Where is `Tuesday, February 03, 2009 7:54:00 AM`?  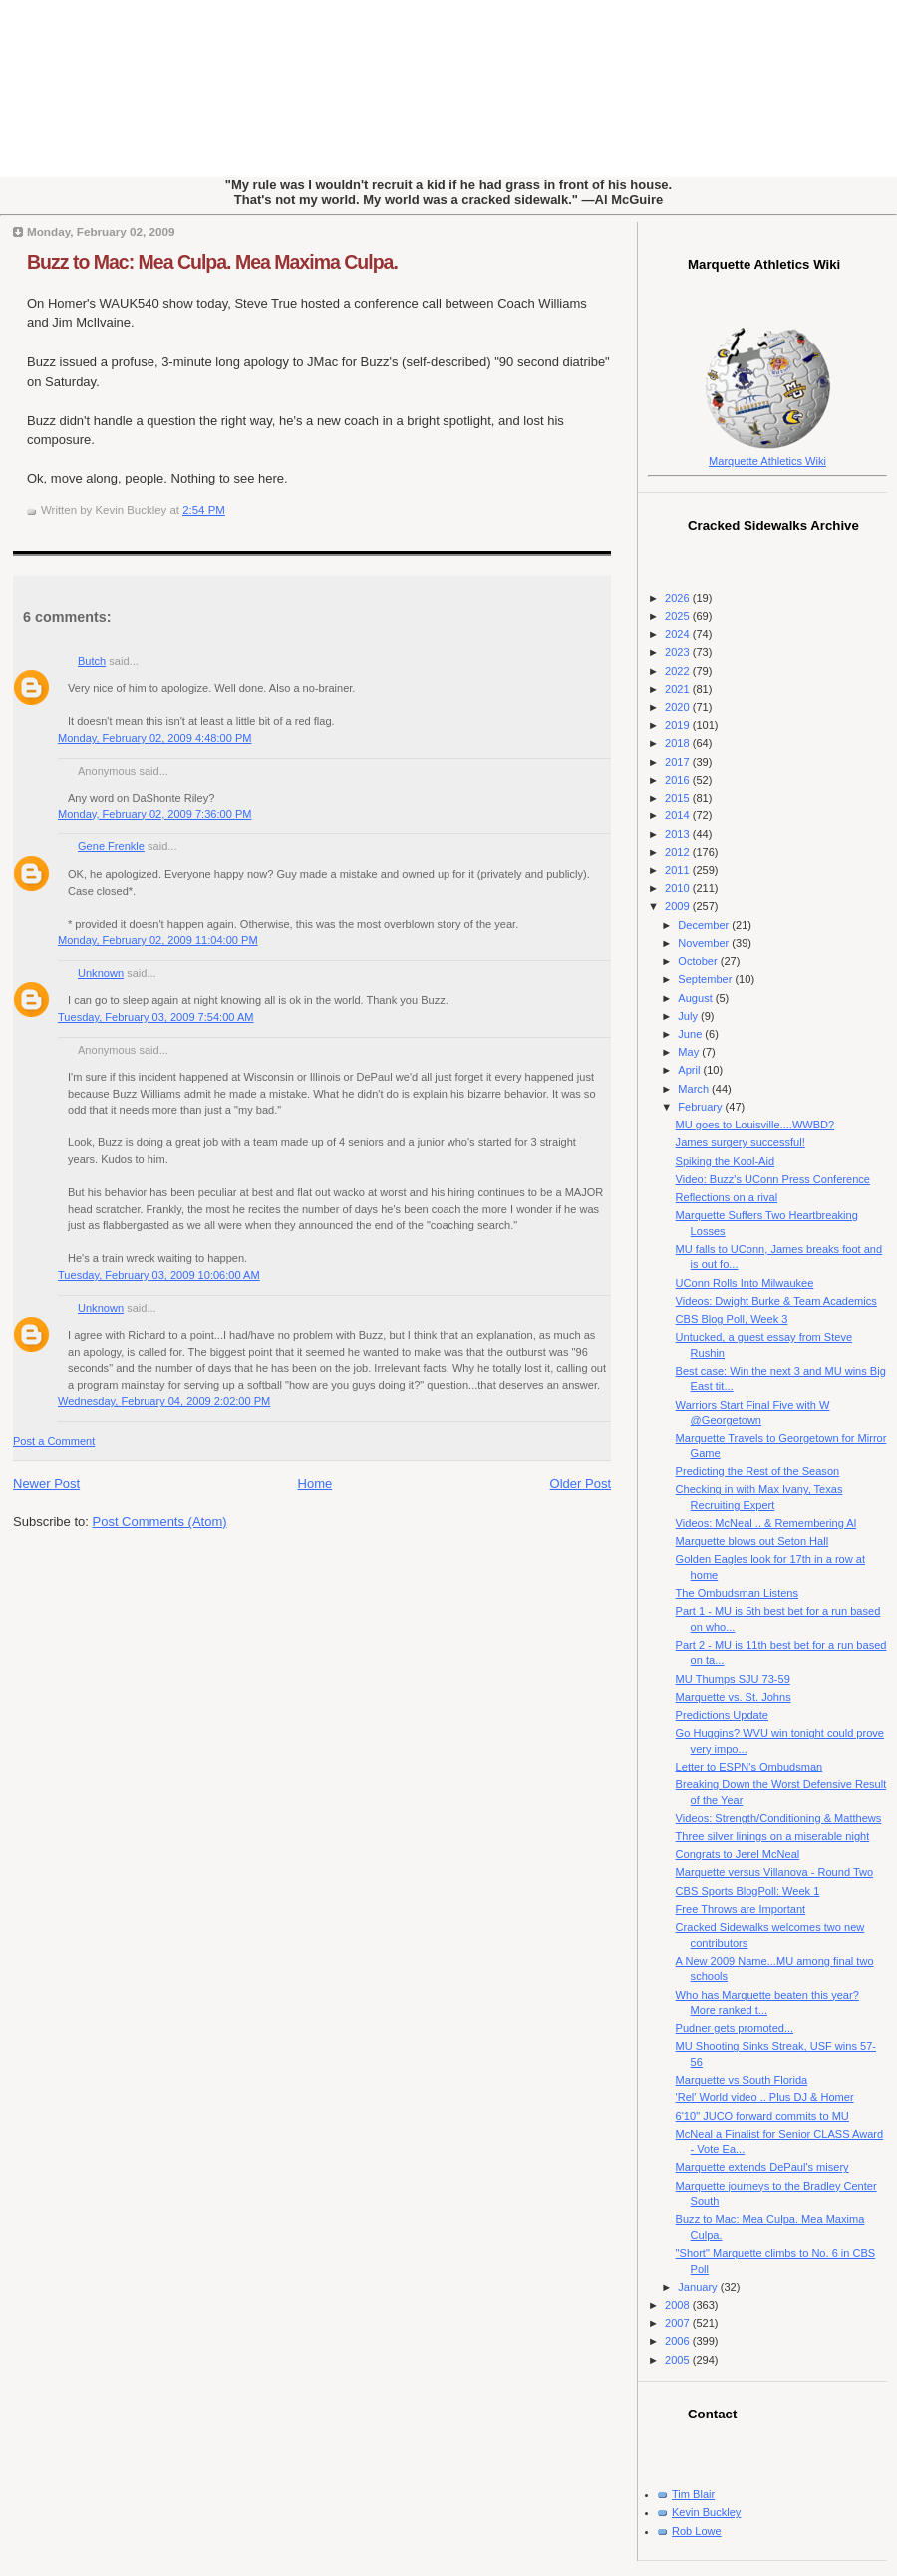 Tuesday, February 03, 2009 7:54:00 AM is located at coordinates (156, 1017).